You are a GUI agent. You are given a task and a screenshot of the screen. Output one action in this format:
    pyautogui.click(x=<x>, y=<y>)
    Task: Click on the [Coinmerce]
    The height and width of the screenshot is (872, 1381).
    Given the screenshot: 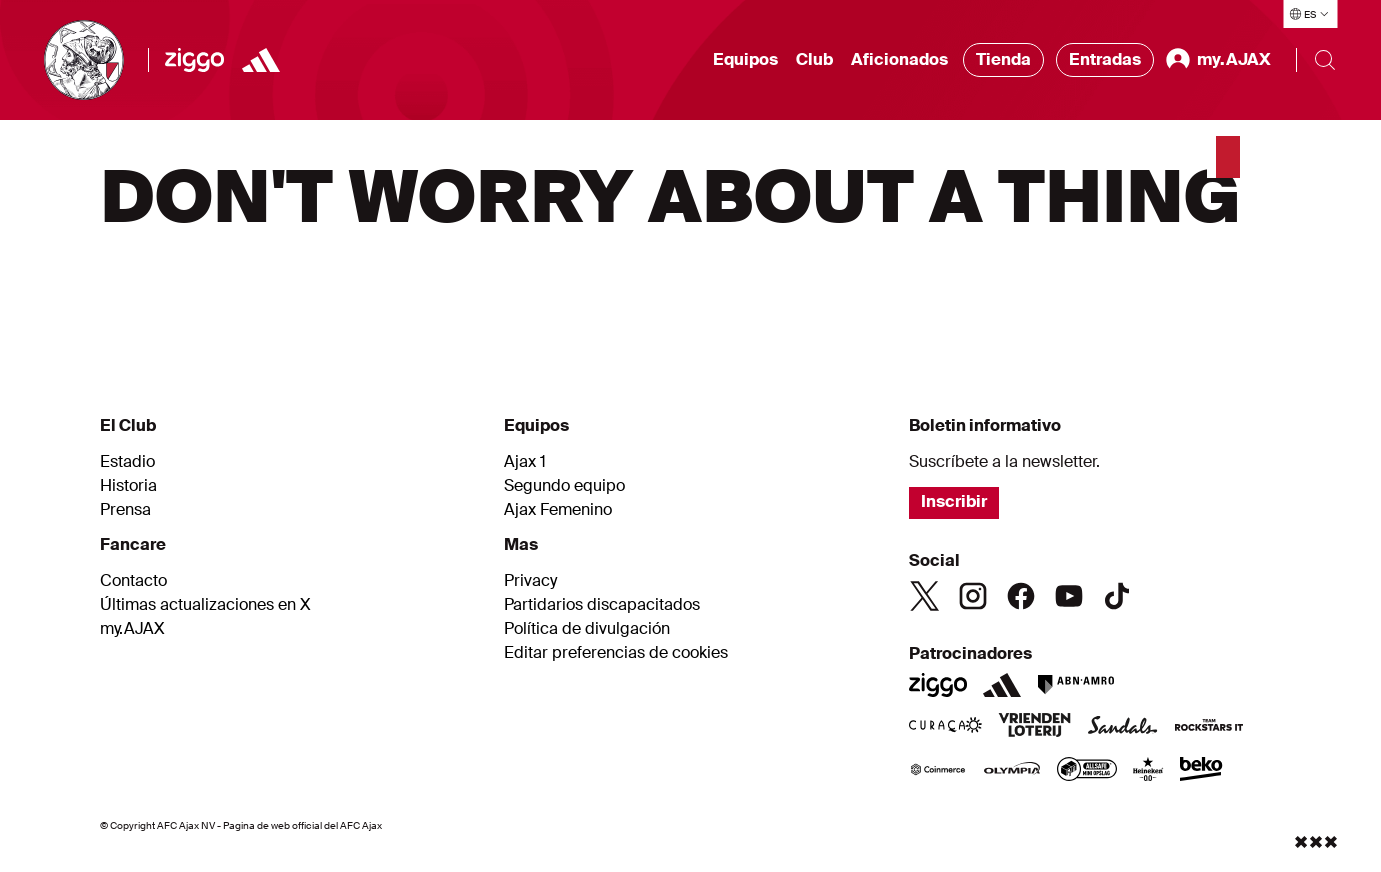 What is the action you would take?
    pyautogui.click(x=938, y=771)
    